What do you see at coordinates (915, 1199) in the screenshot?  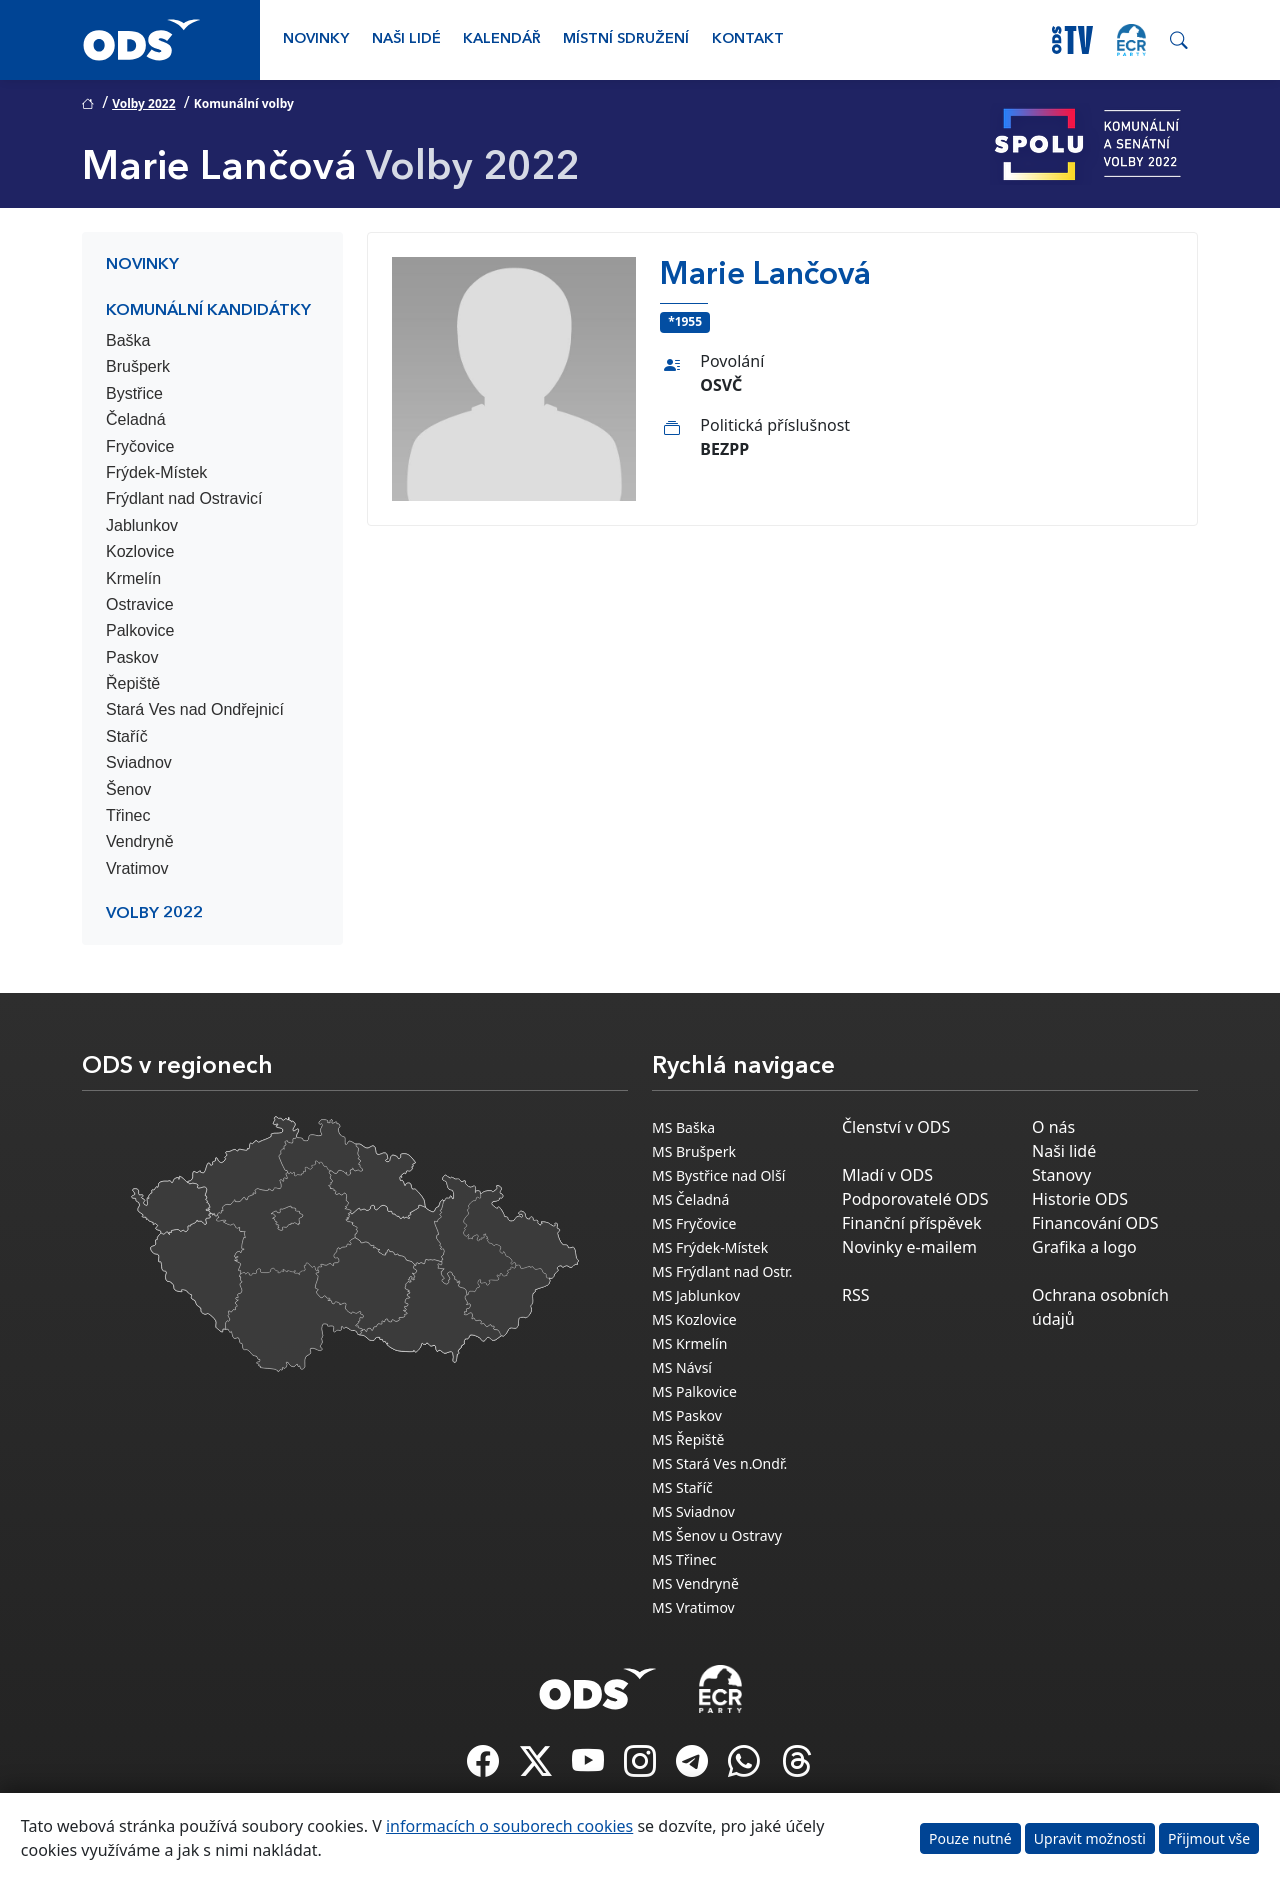 I see `Podporovatelé ODS` at bounding box center [915, 1199].